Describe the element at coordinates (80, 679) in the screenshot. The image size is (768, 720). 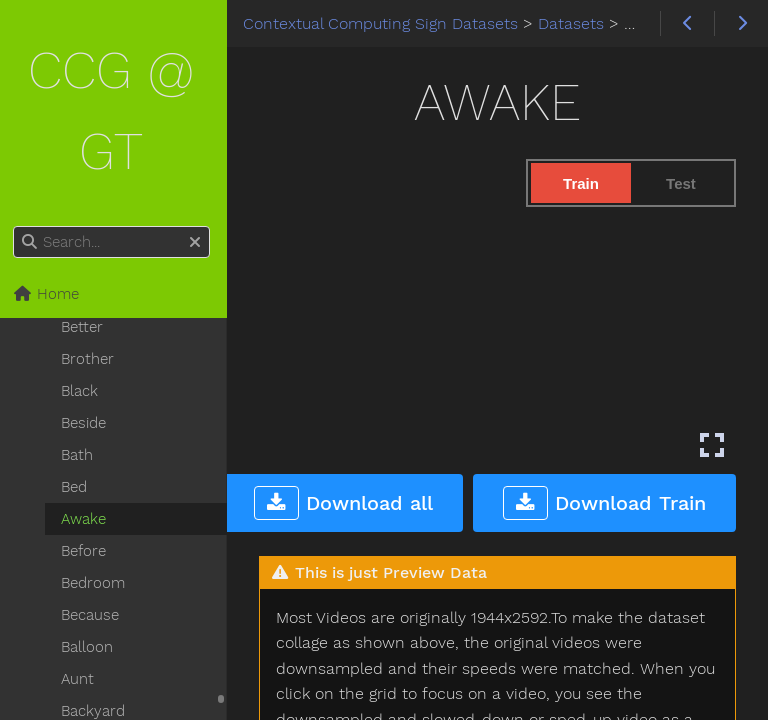
I see `Aunt` at that location.